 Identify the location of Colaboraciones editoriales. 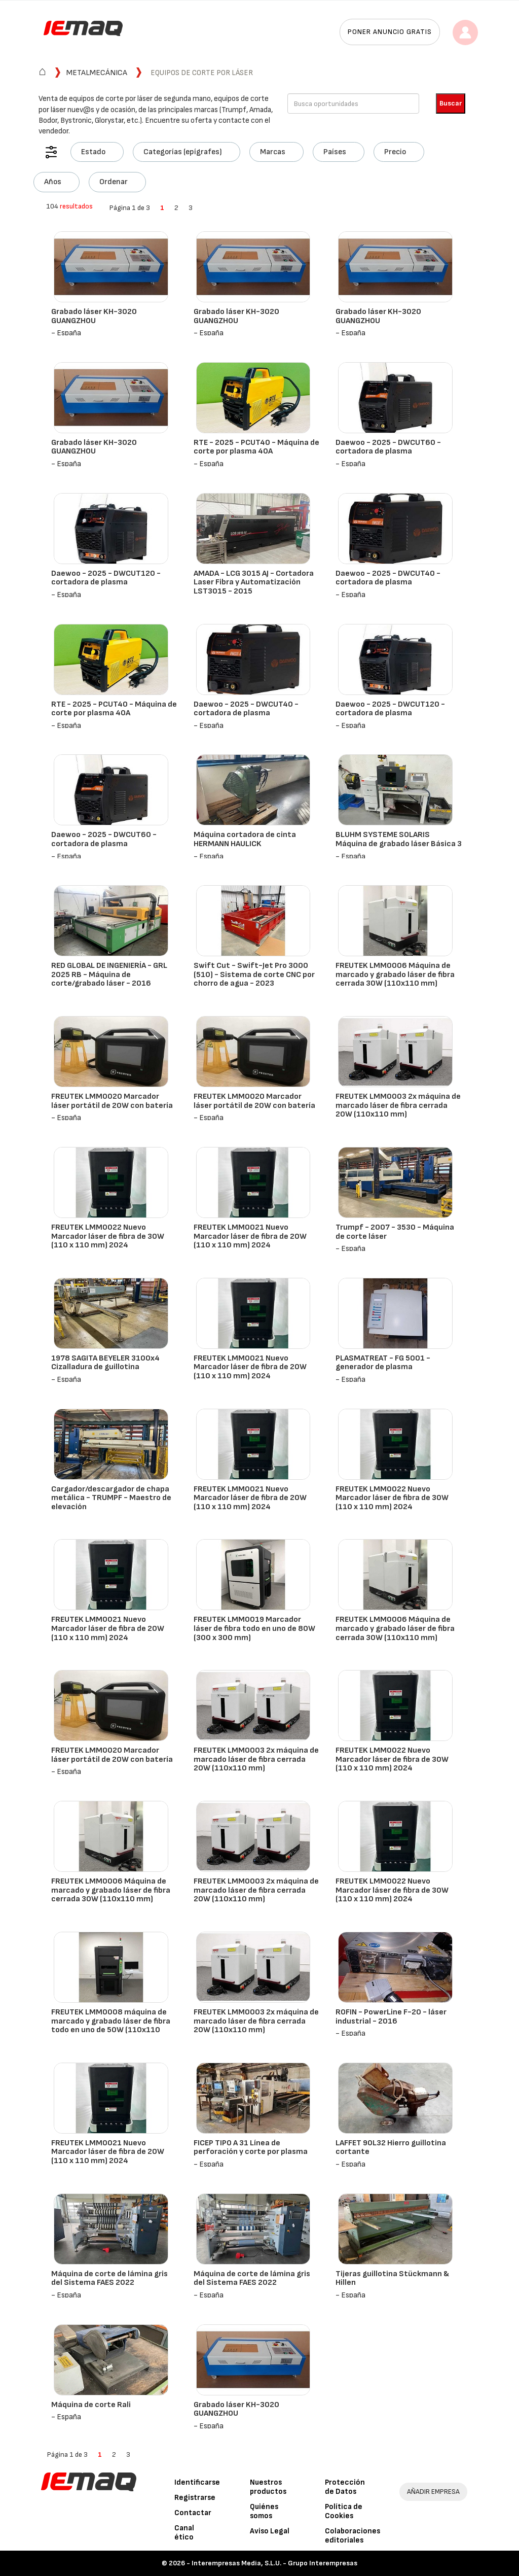
(352, 2535).